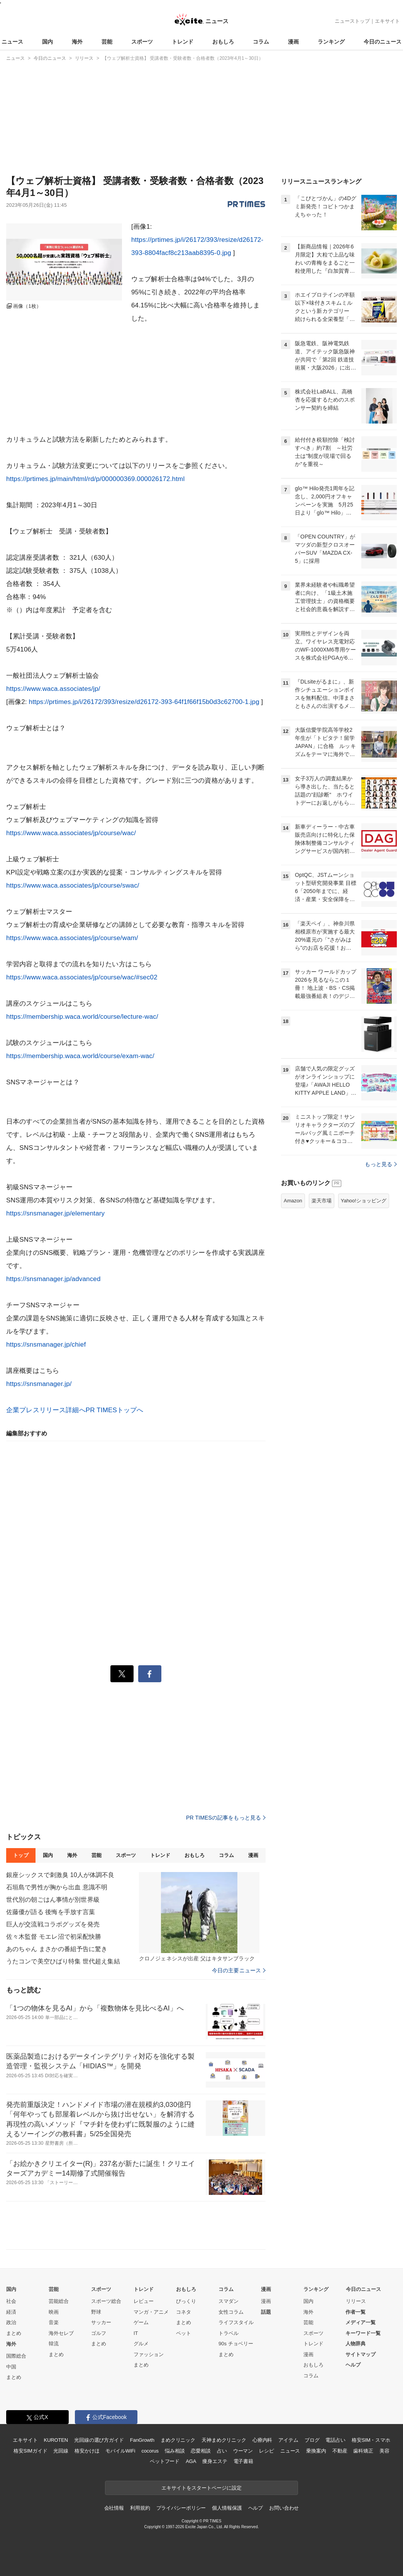 Image resolution: width=403 pixels, height=2576 pixels. I want to click on 今日の主要ニュース, so click(239, 1970).